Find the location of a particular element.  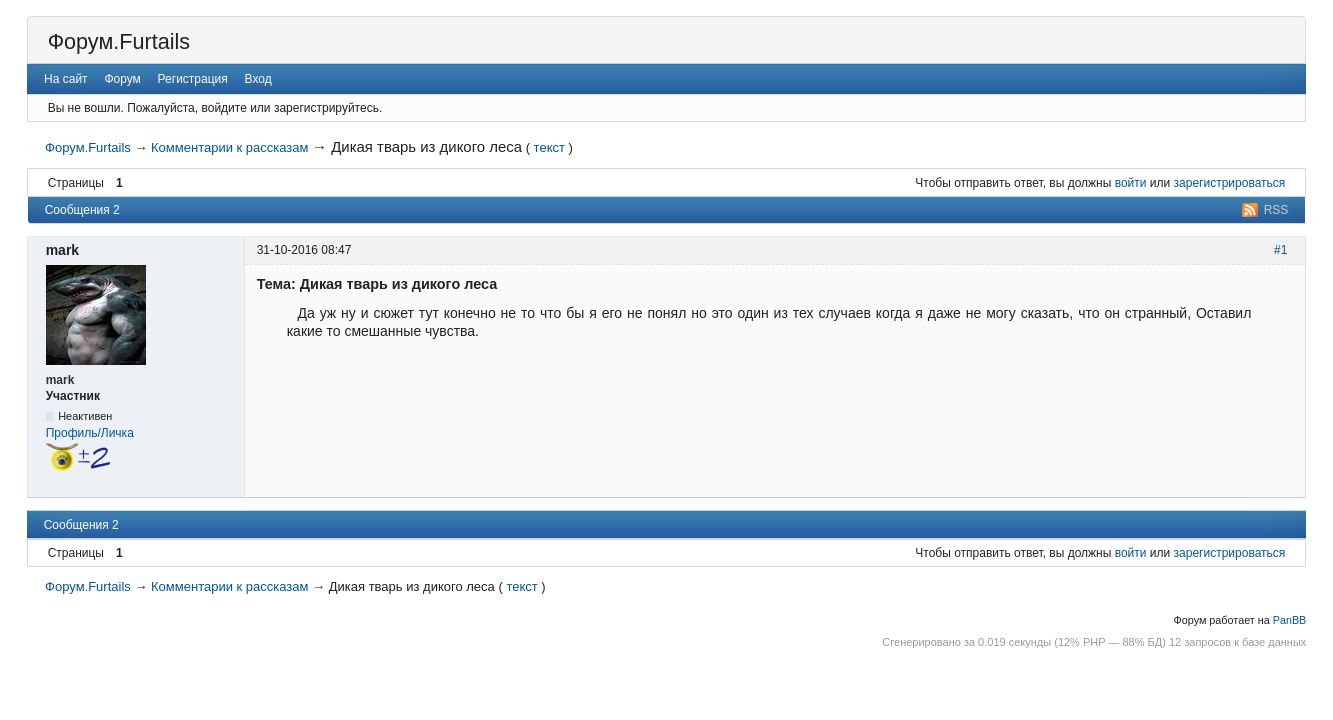

Вход is located at coordinates (258, 79).